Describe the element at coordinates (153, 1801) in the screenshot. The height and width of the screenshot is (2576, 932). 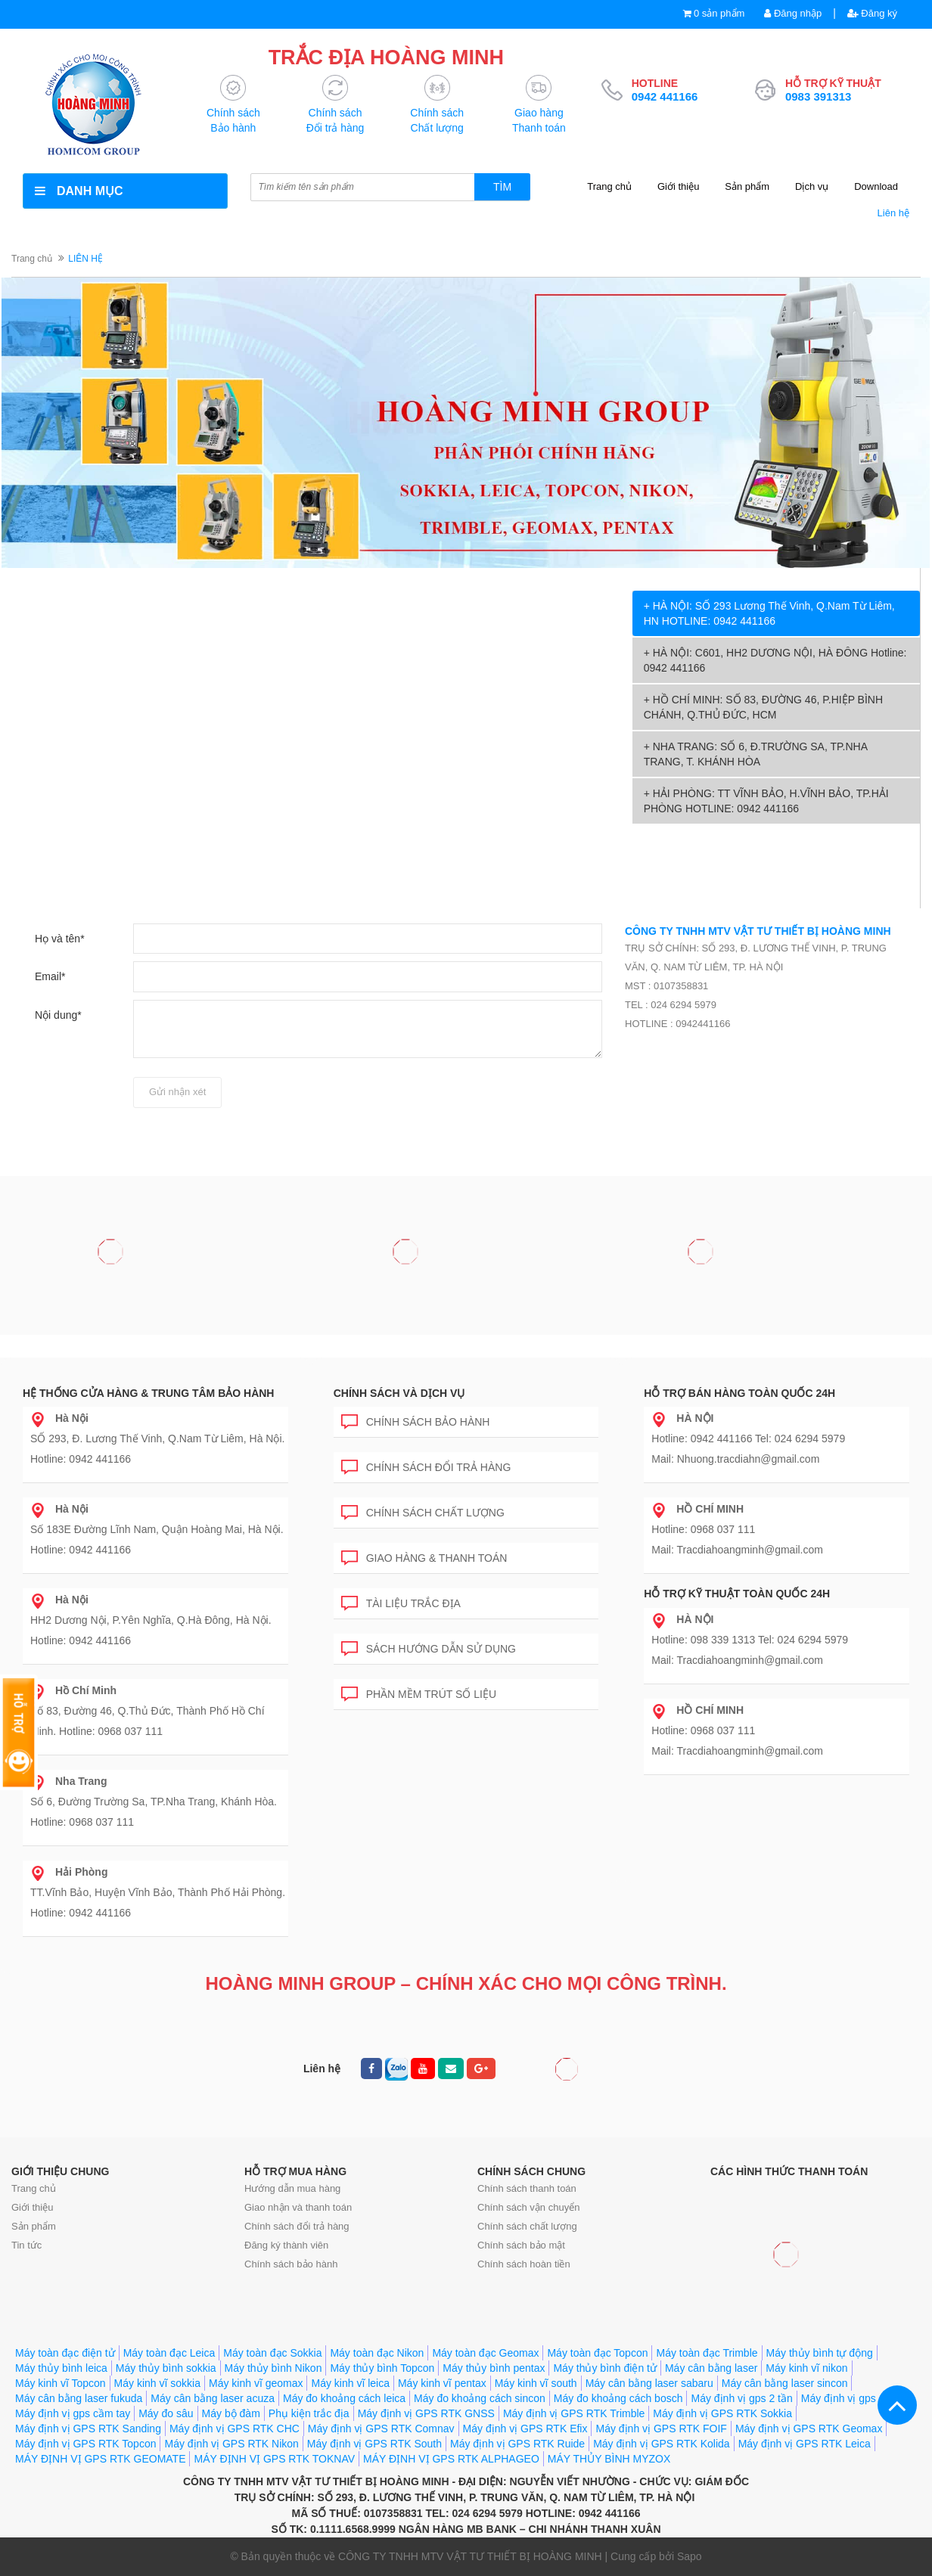
I see `Số 6, Đường Trường Sa, TP.Nha Trang, Khánh Hòa. Hotline: 0968 037 111` at that location.